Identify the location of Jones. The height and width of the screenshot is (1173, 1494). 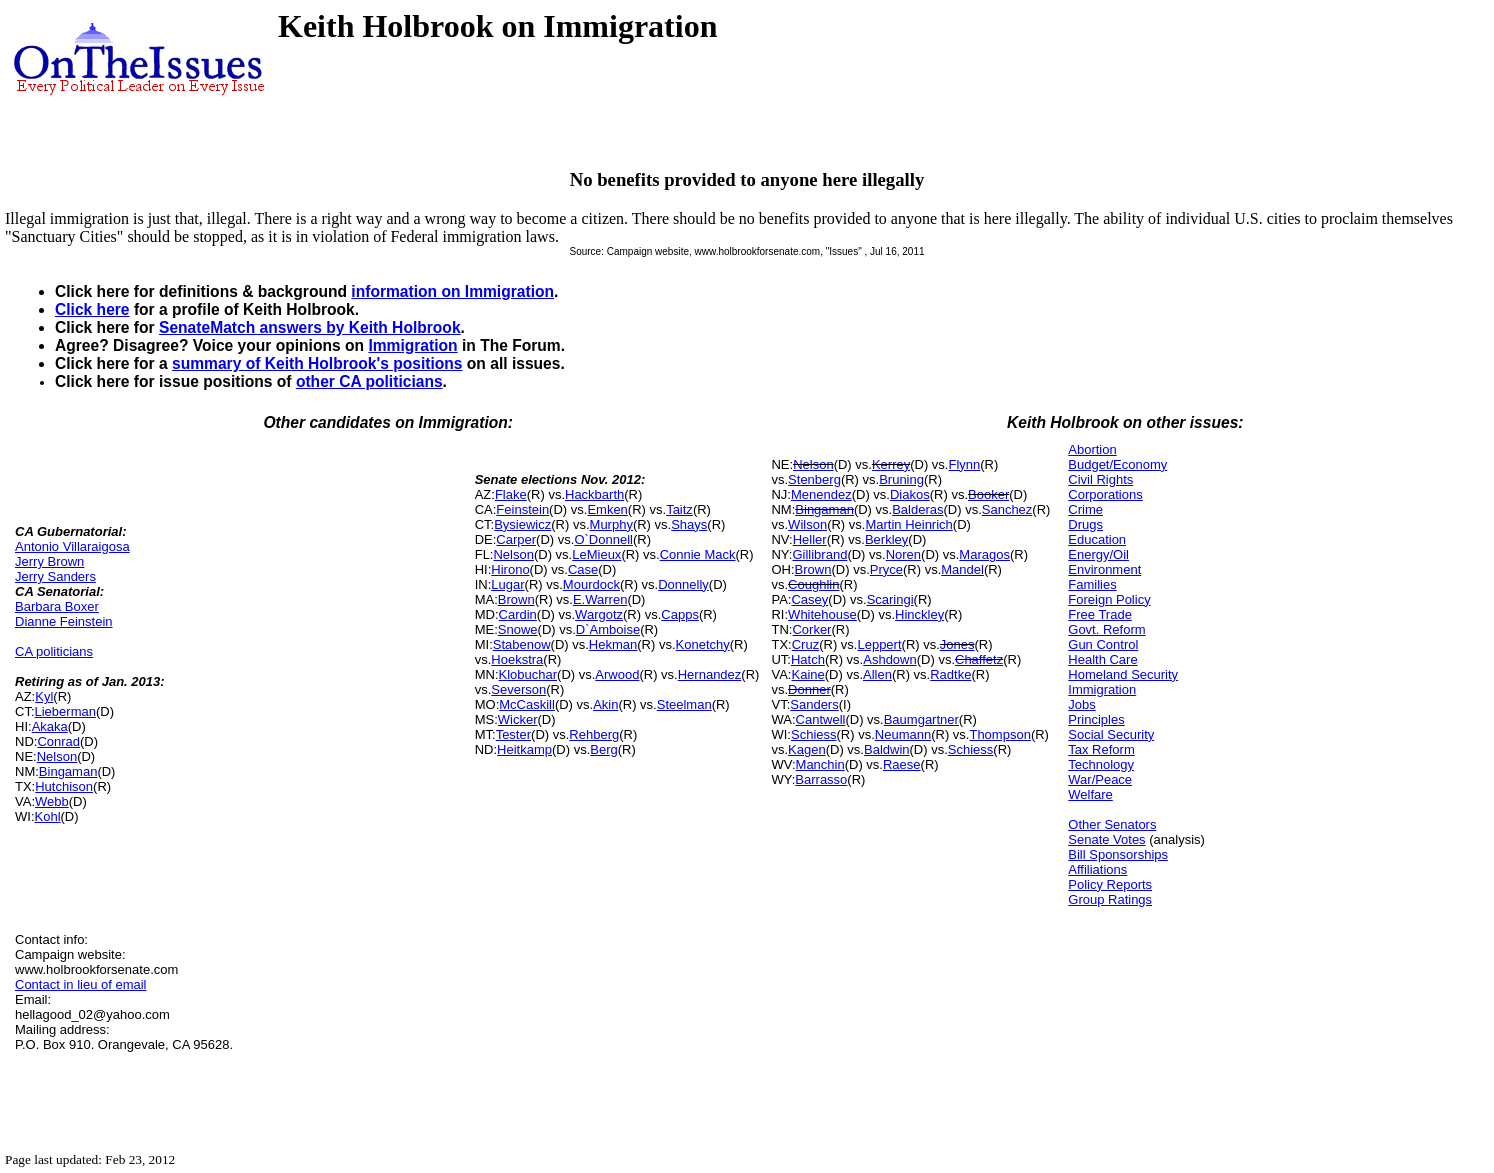
(957, 644).